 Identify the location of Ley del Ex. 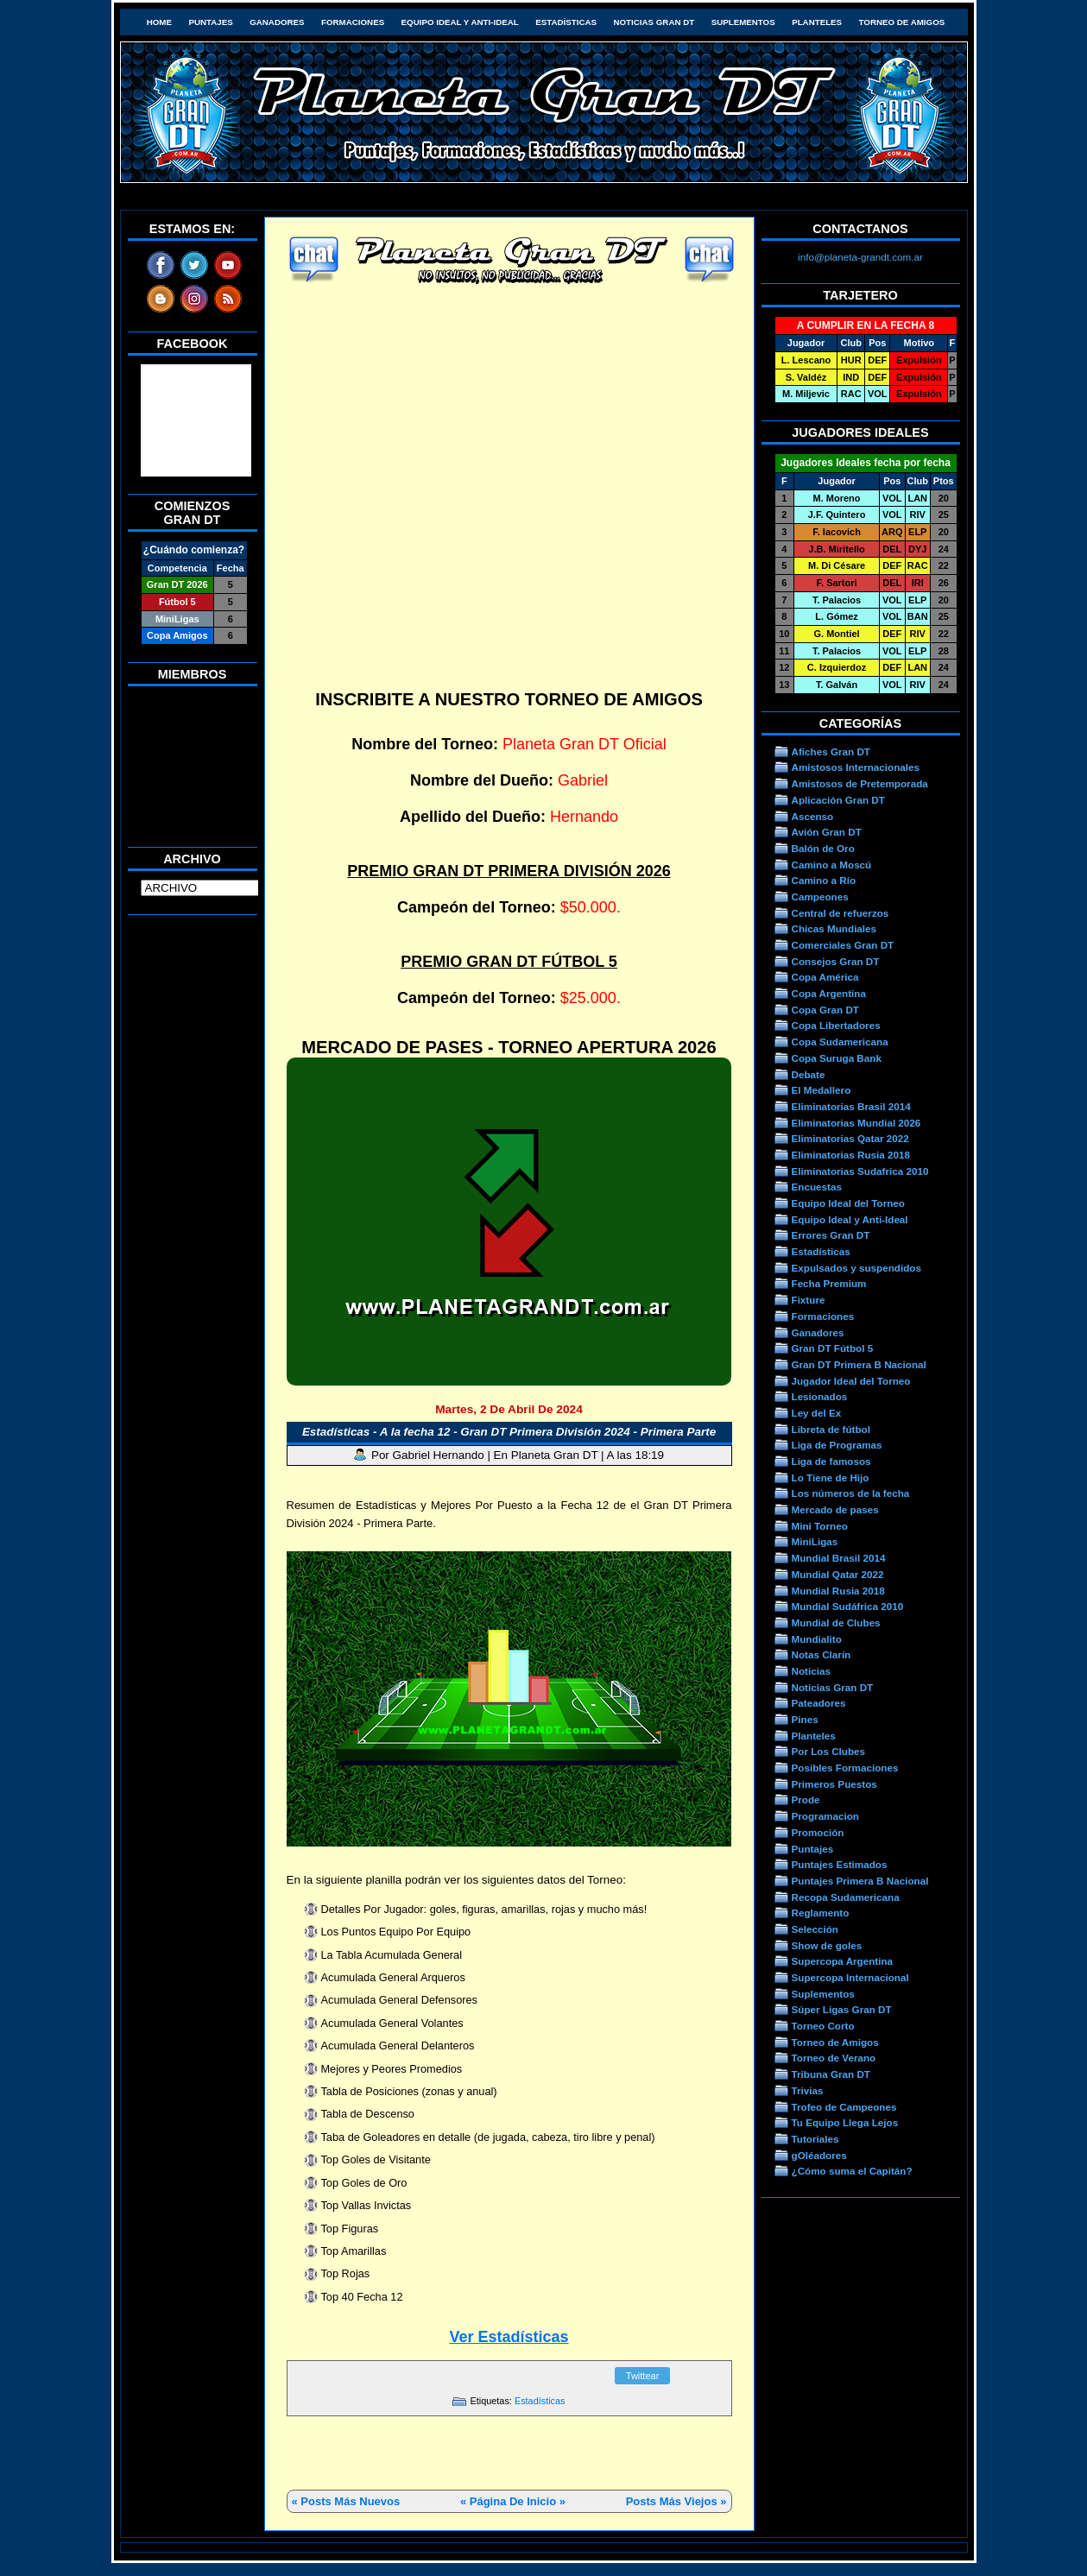
(817, 1412).